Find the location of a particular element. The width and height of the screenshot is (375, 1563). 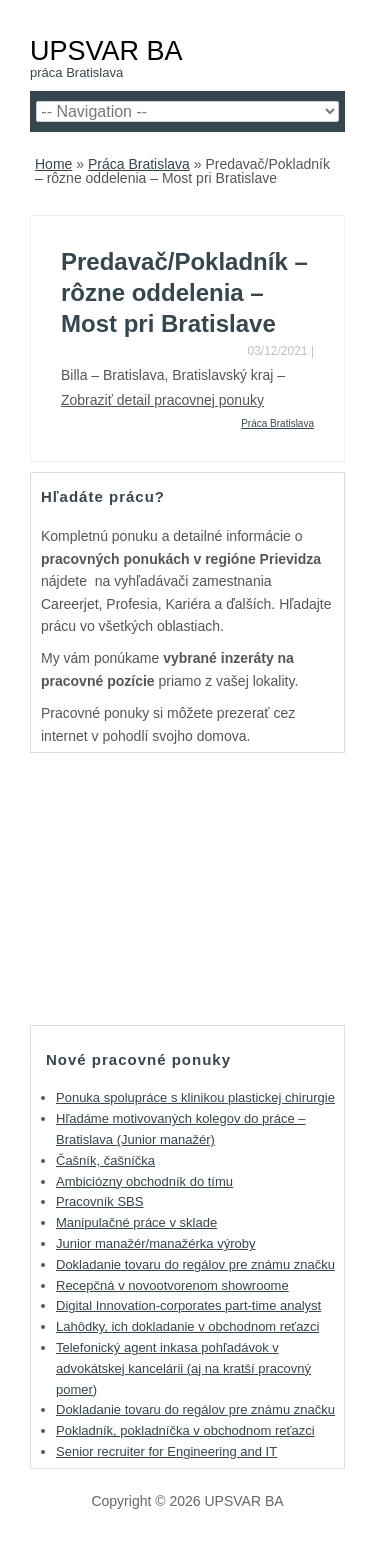

Ambiciózny obchodník do tímu is located at coordinates (144, 1181).